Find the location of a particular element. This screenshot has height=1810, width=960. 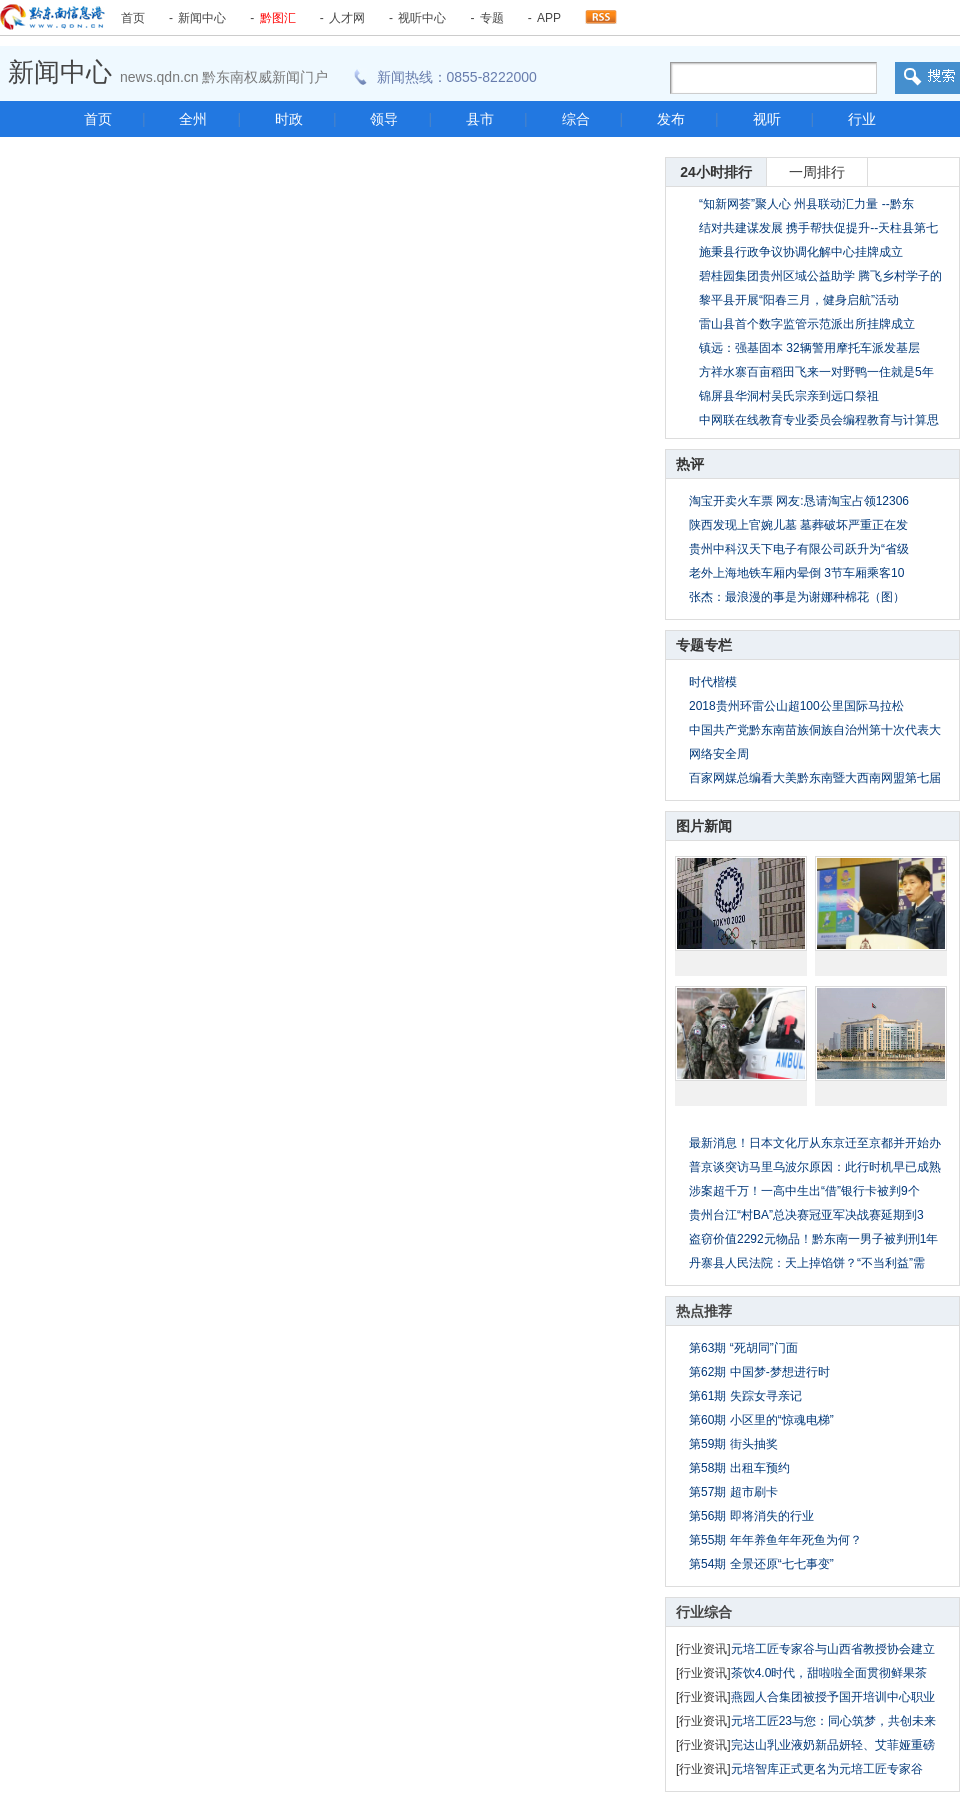

县市 is located at coordinates (480, 119).